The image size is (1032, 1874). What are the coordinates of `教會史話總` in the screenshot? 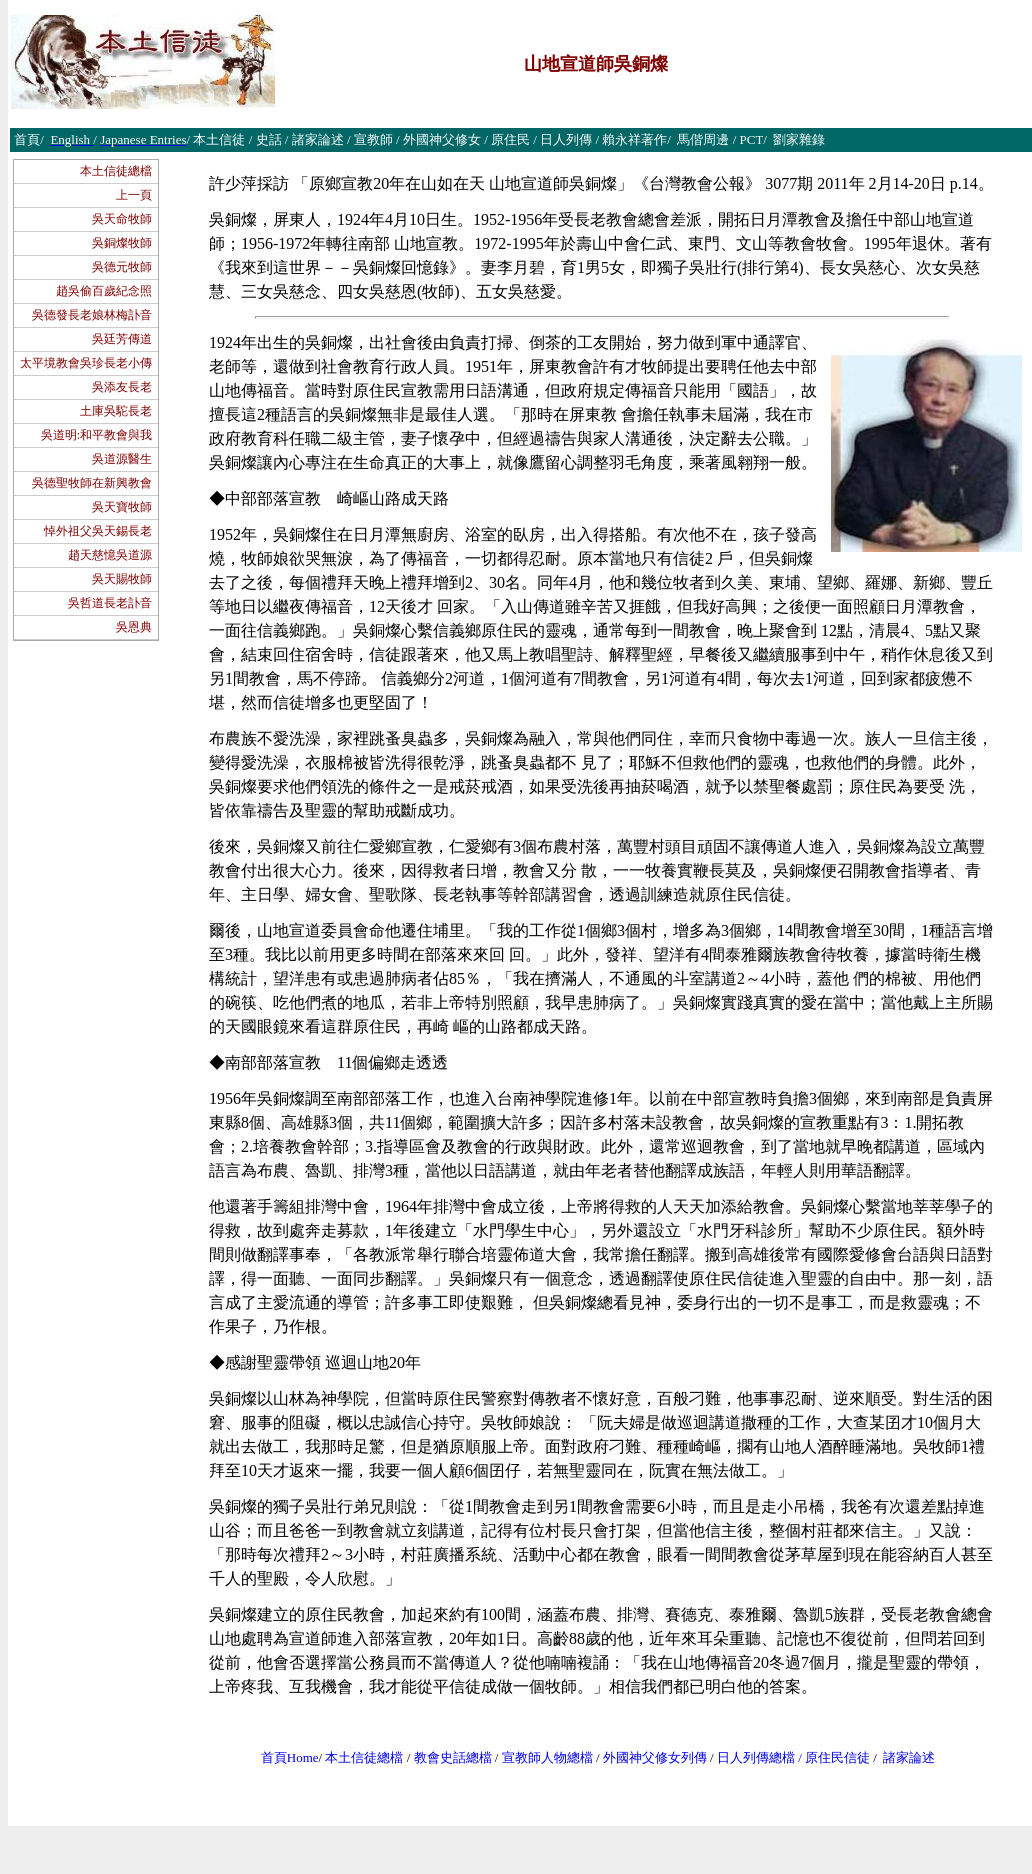 It's located at (446, 1757).